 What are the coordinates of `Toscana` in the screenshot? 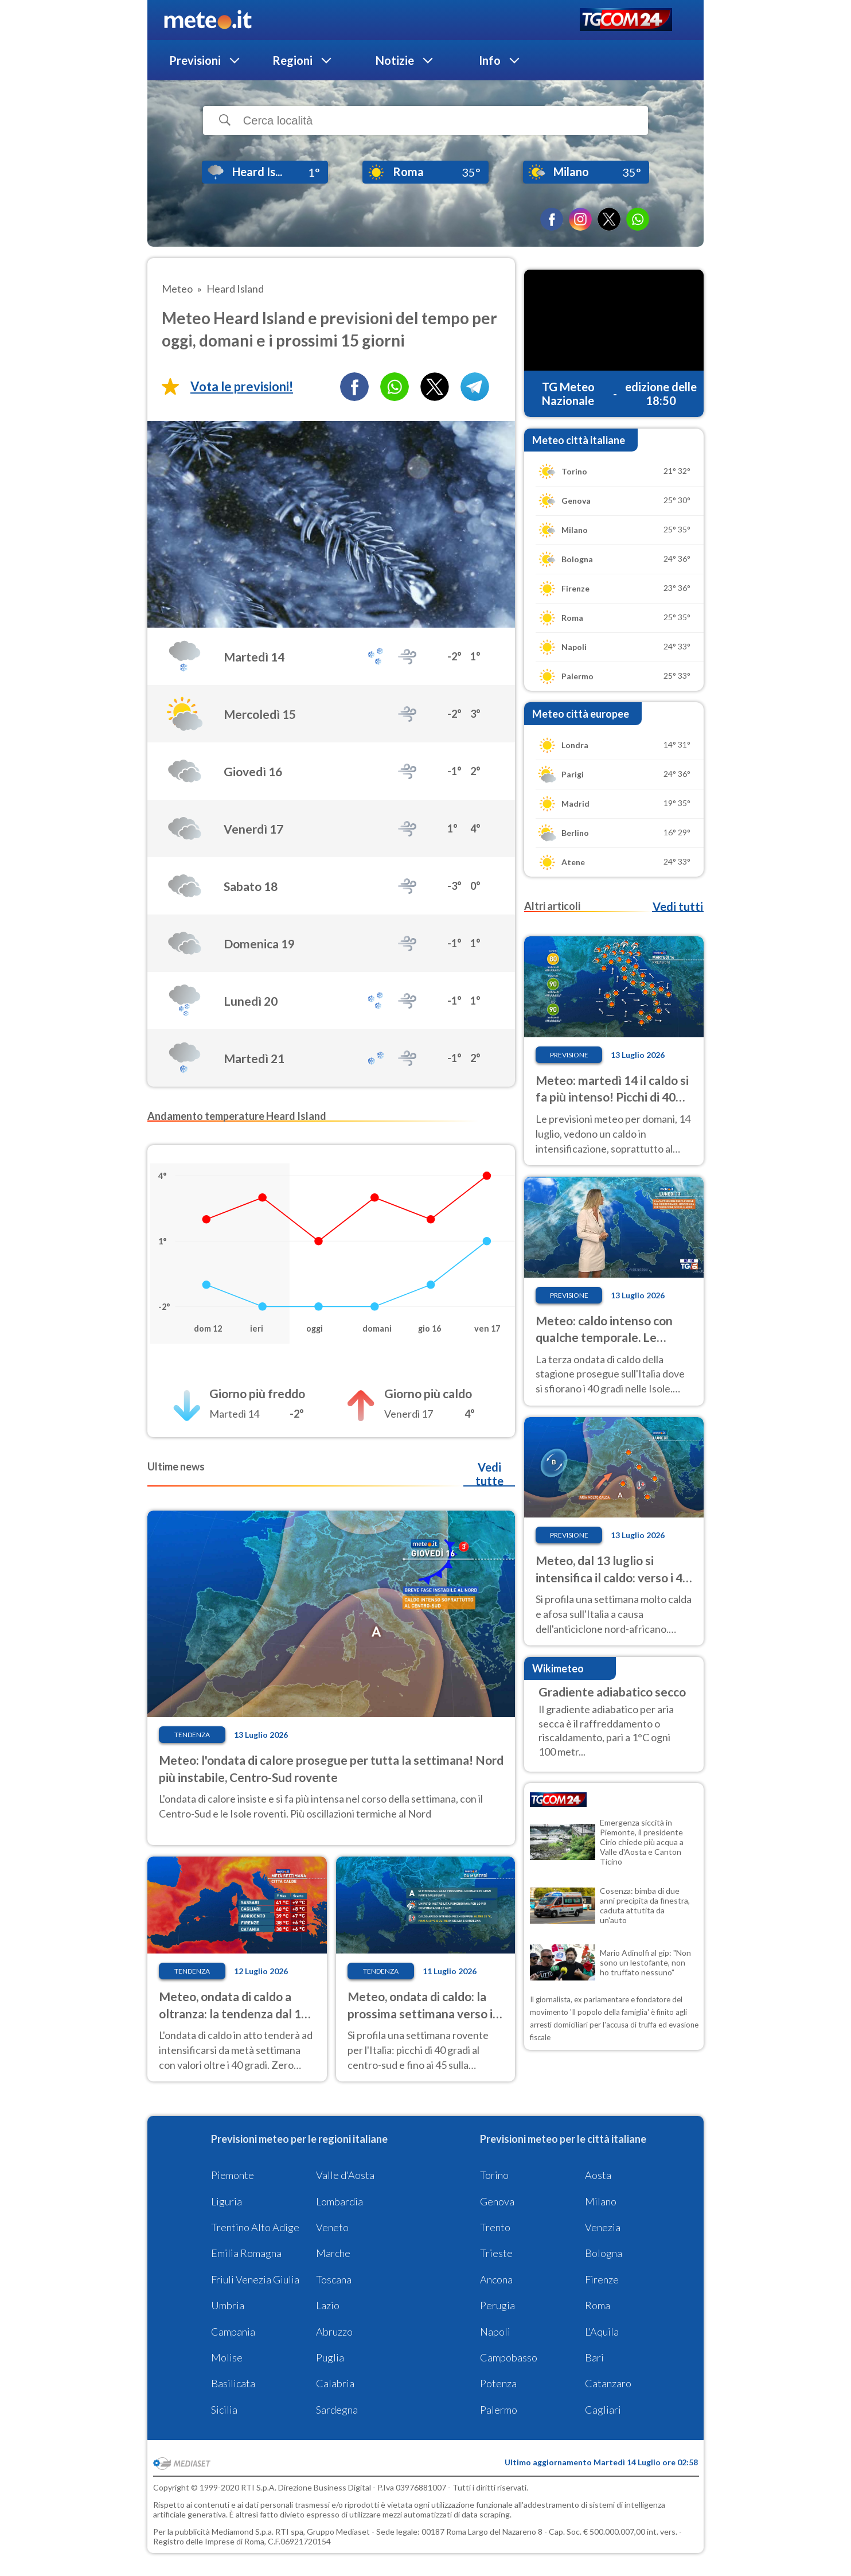 It's located at (334, 2279).